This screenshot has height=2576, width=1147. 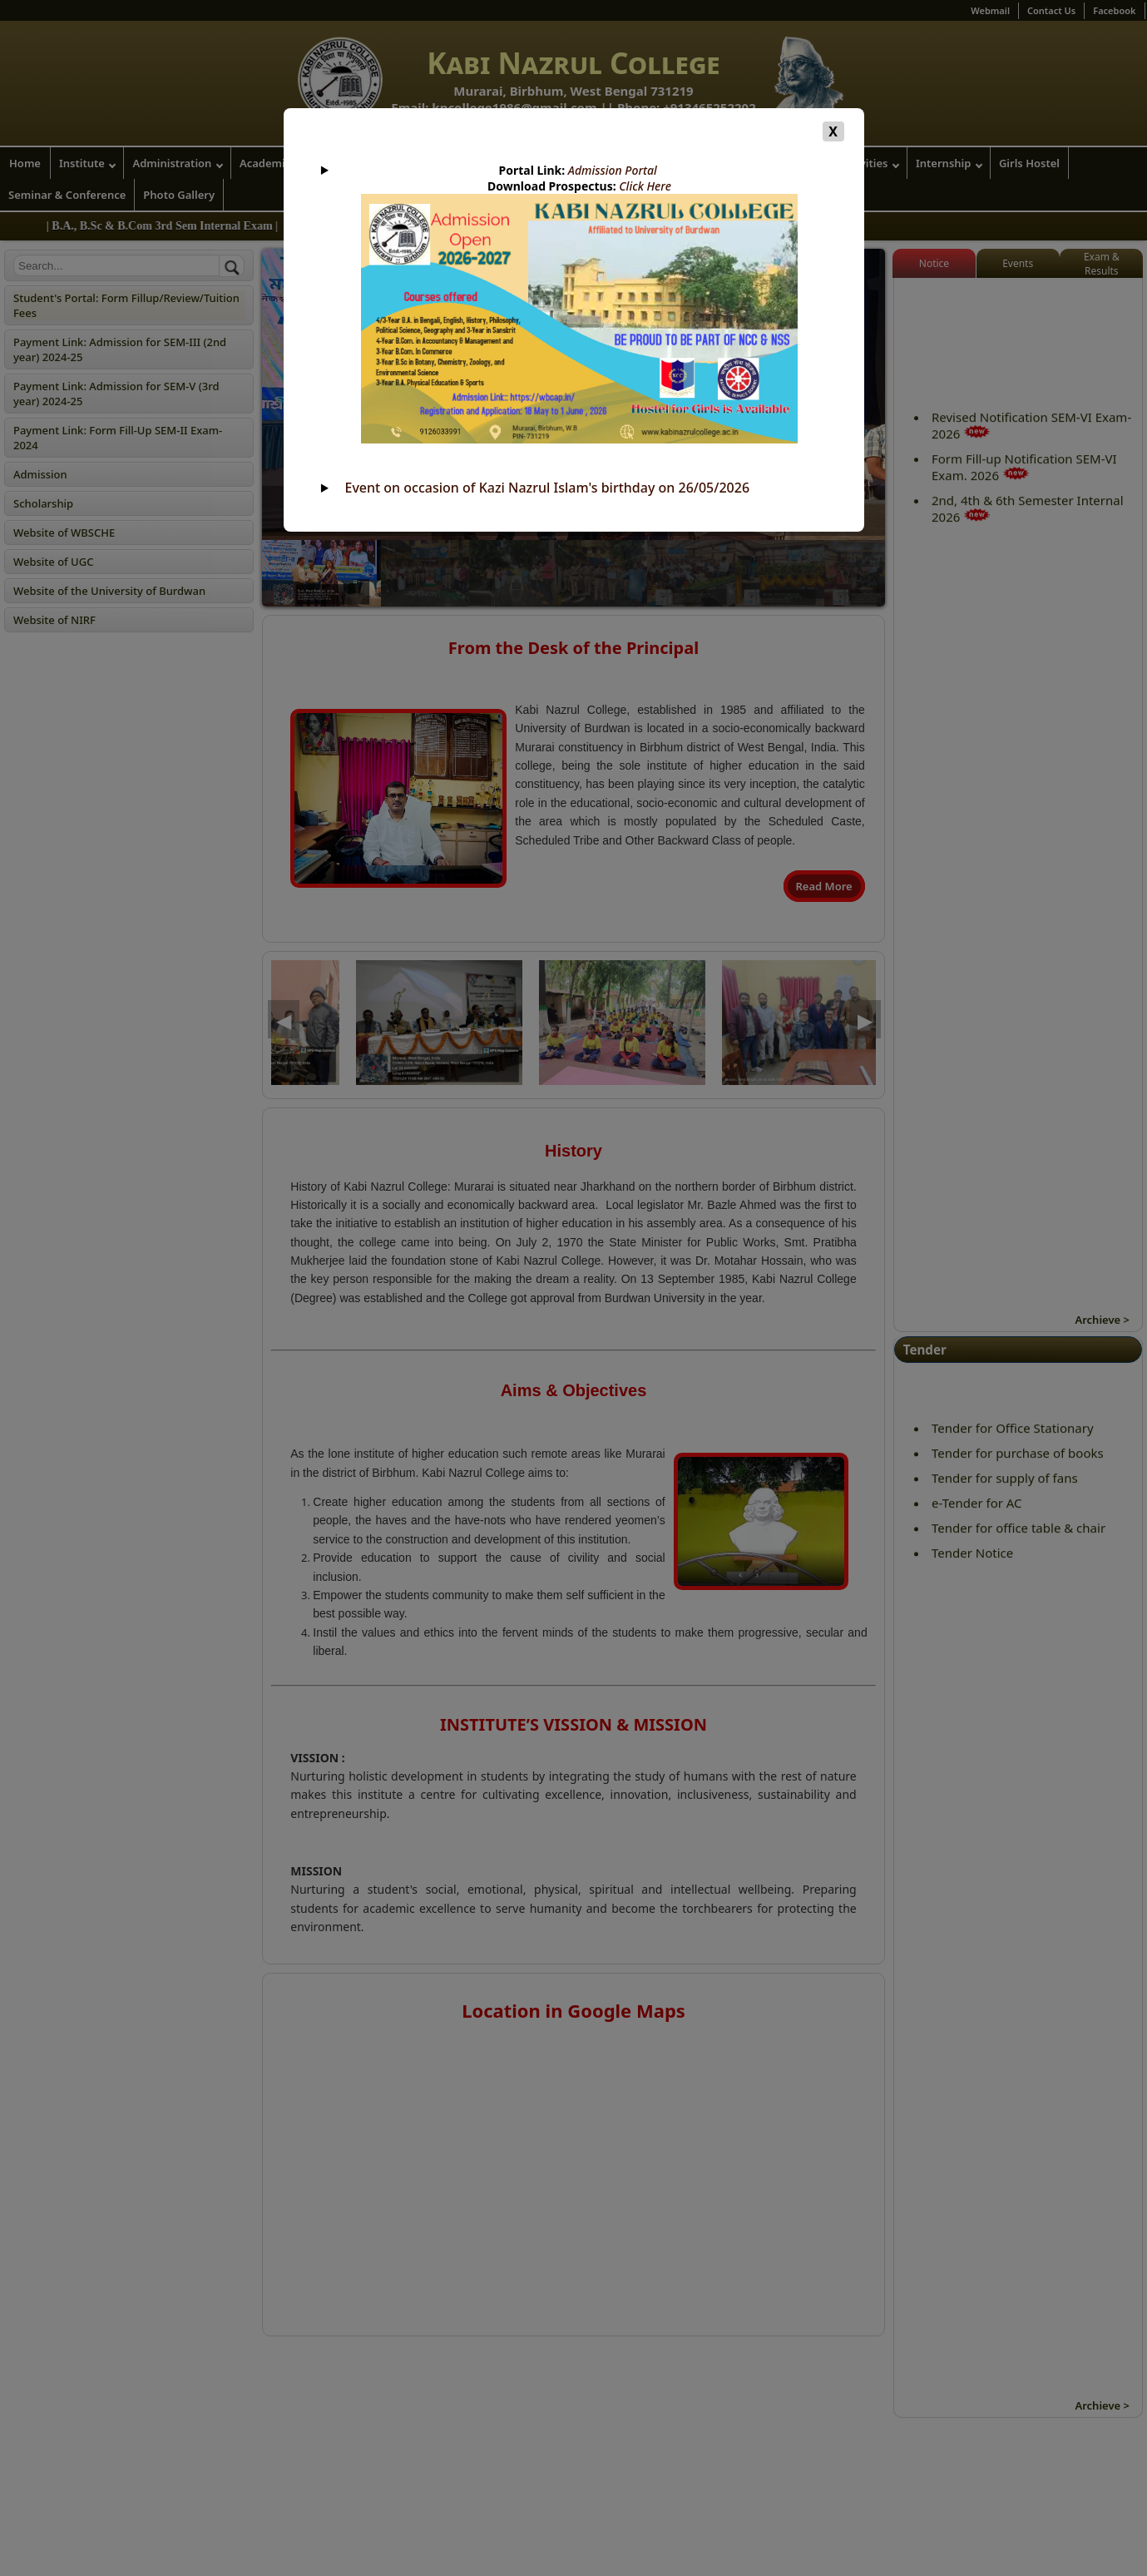 What do you see at coordinates (547, 487) in the screenshot?
I see `Event on occasion of Kazi Nazrul Islam's birthday on 26/05/2026` at bounding box center [547, 487].